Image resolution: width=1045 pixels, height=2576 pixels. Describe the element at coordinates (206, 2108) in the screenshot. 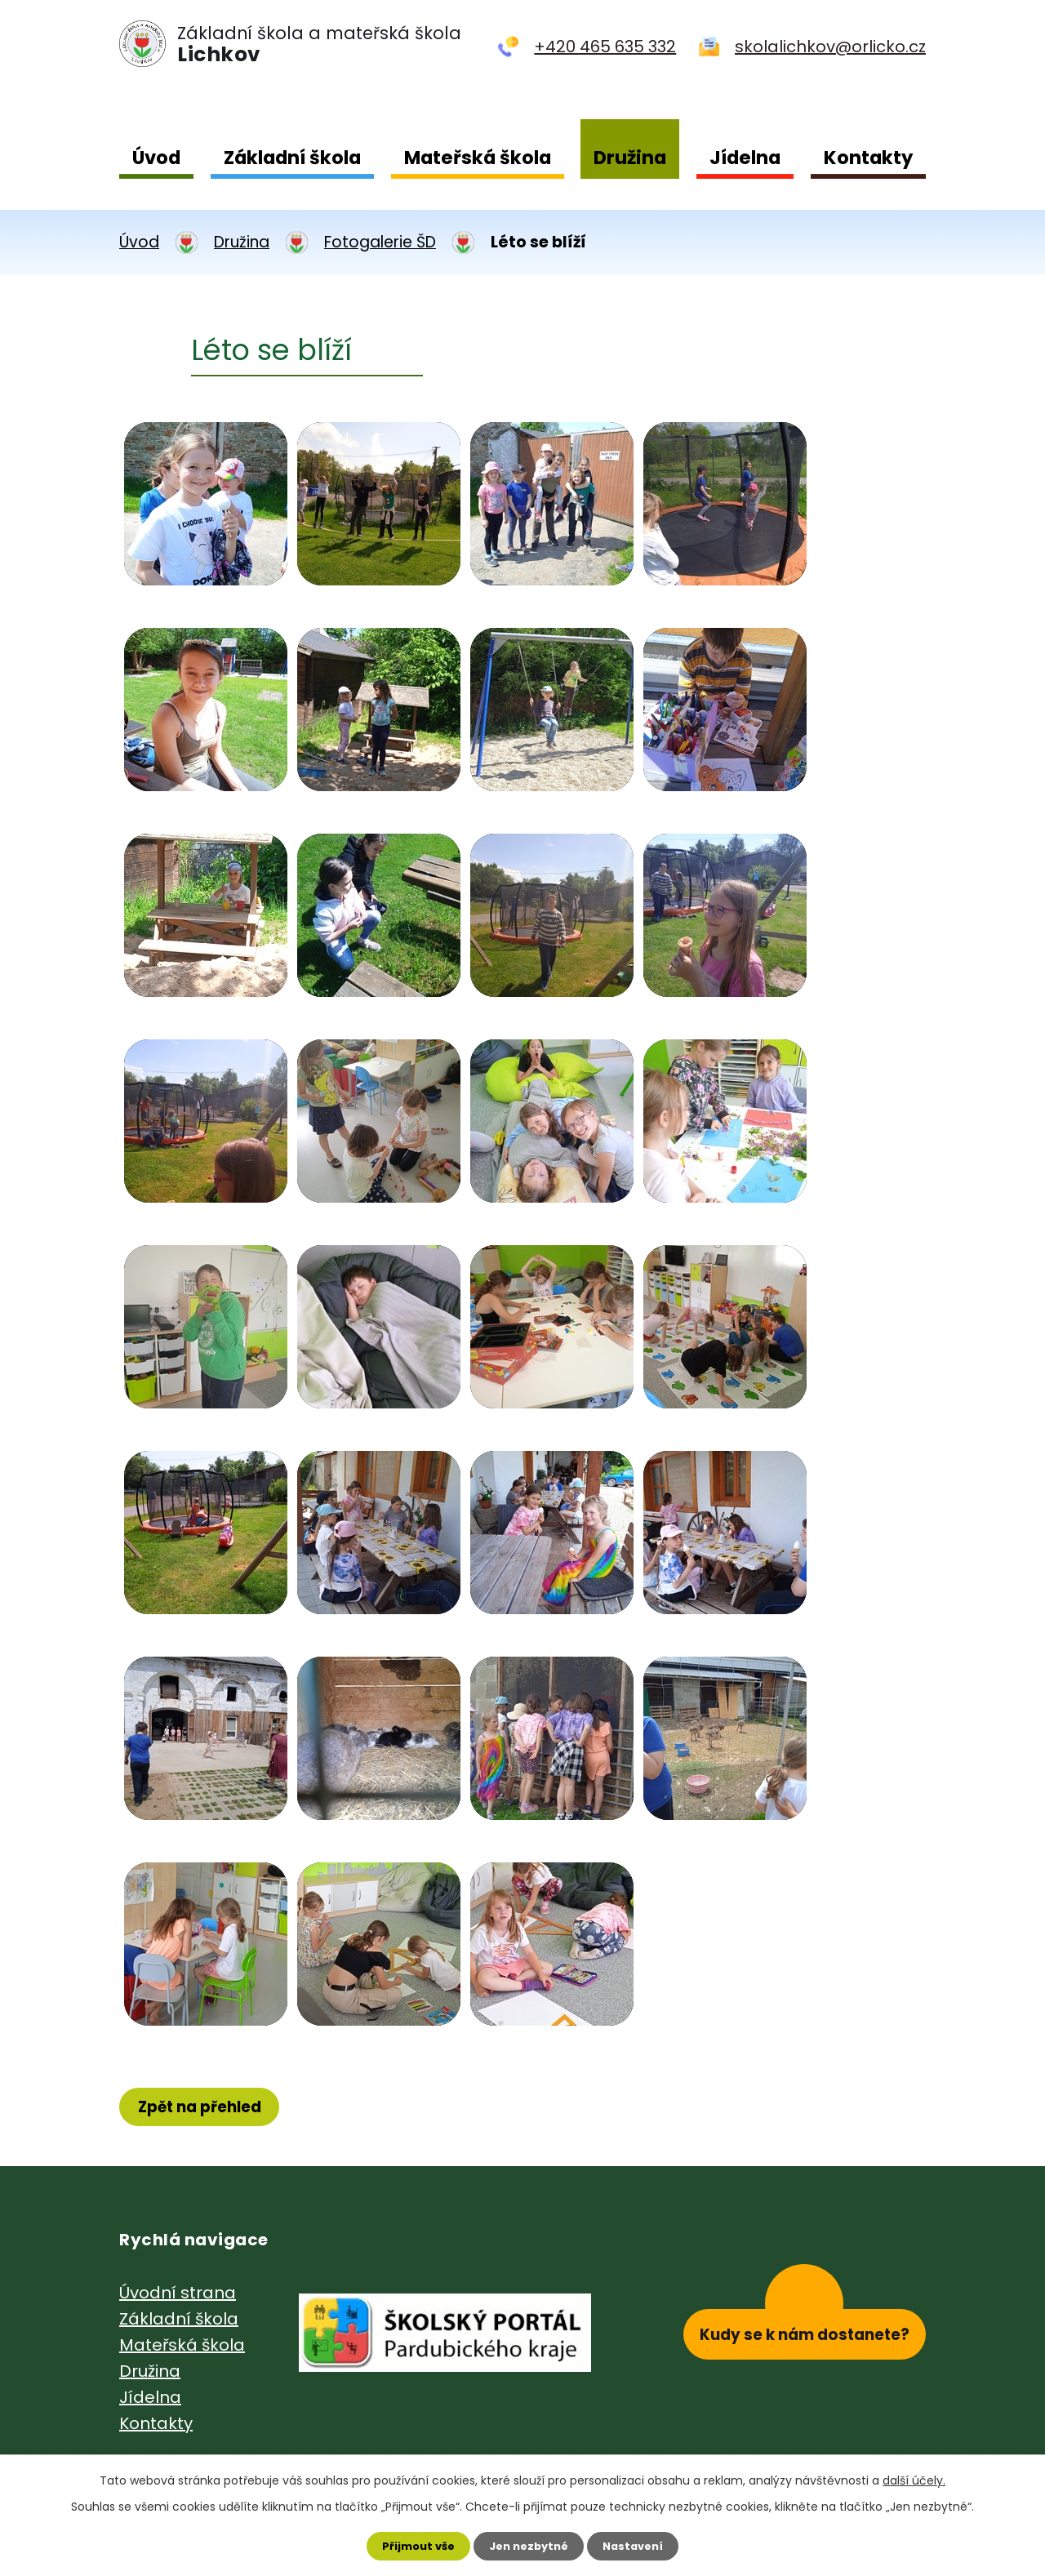

I see `Zpět na přehled` at that location.